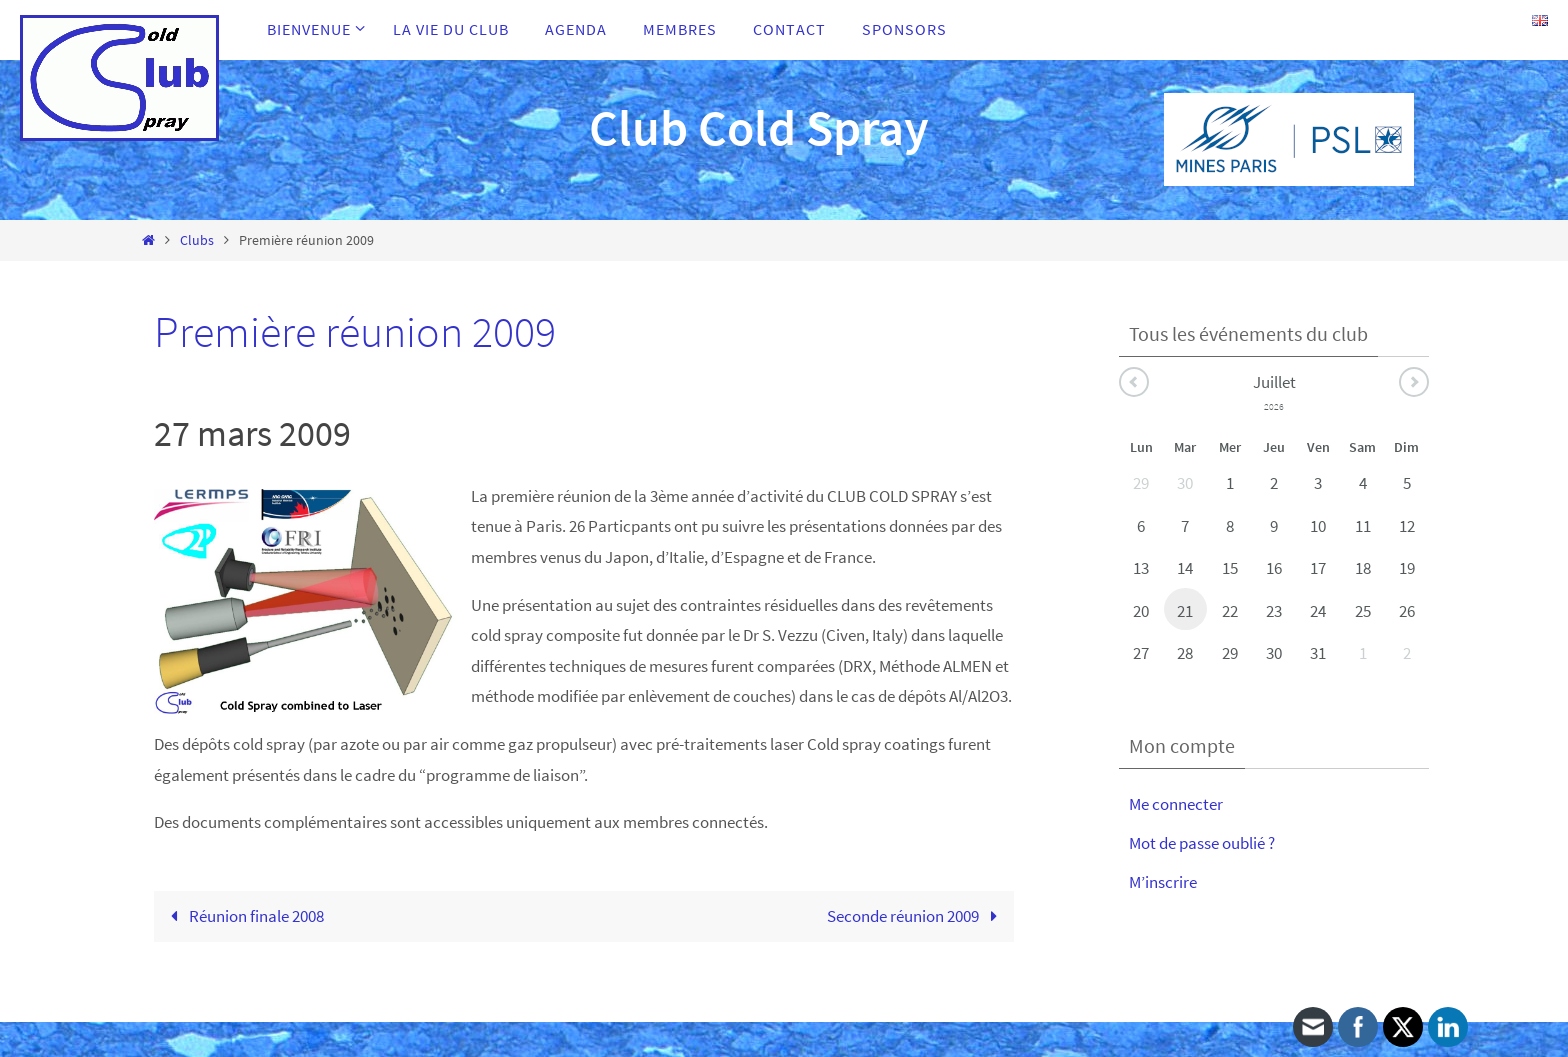 Image resolution: width=1568 pixels, height=1057 pixels. What do you see at coordinates (916, 916) in the screenshot?
I see `Seconde réunion 2009` at bounding box center [916, 916].